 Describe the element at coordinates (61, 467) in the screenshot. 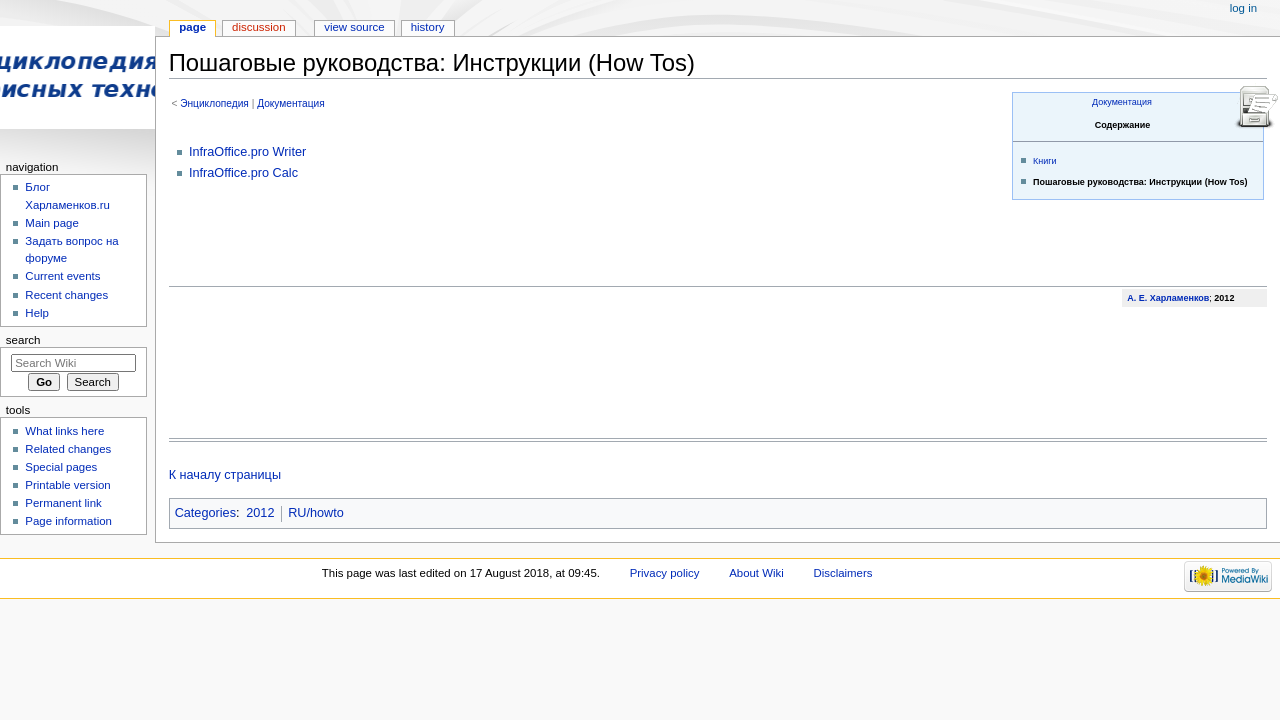

I see `Special pages` at that location.